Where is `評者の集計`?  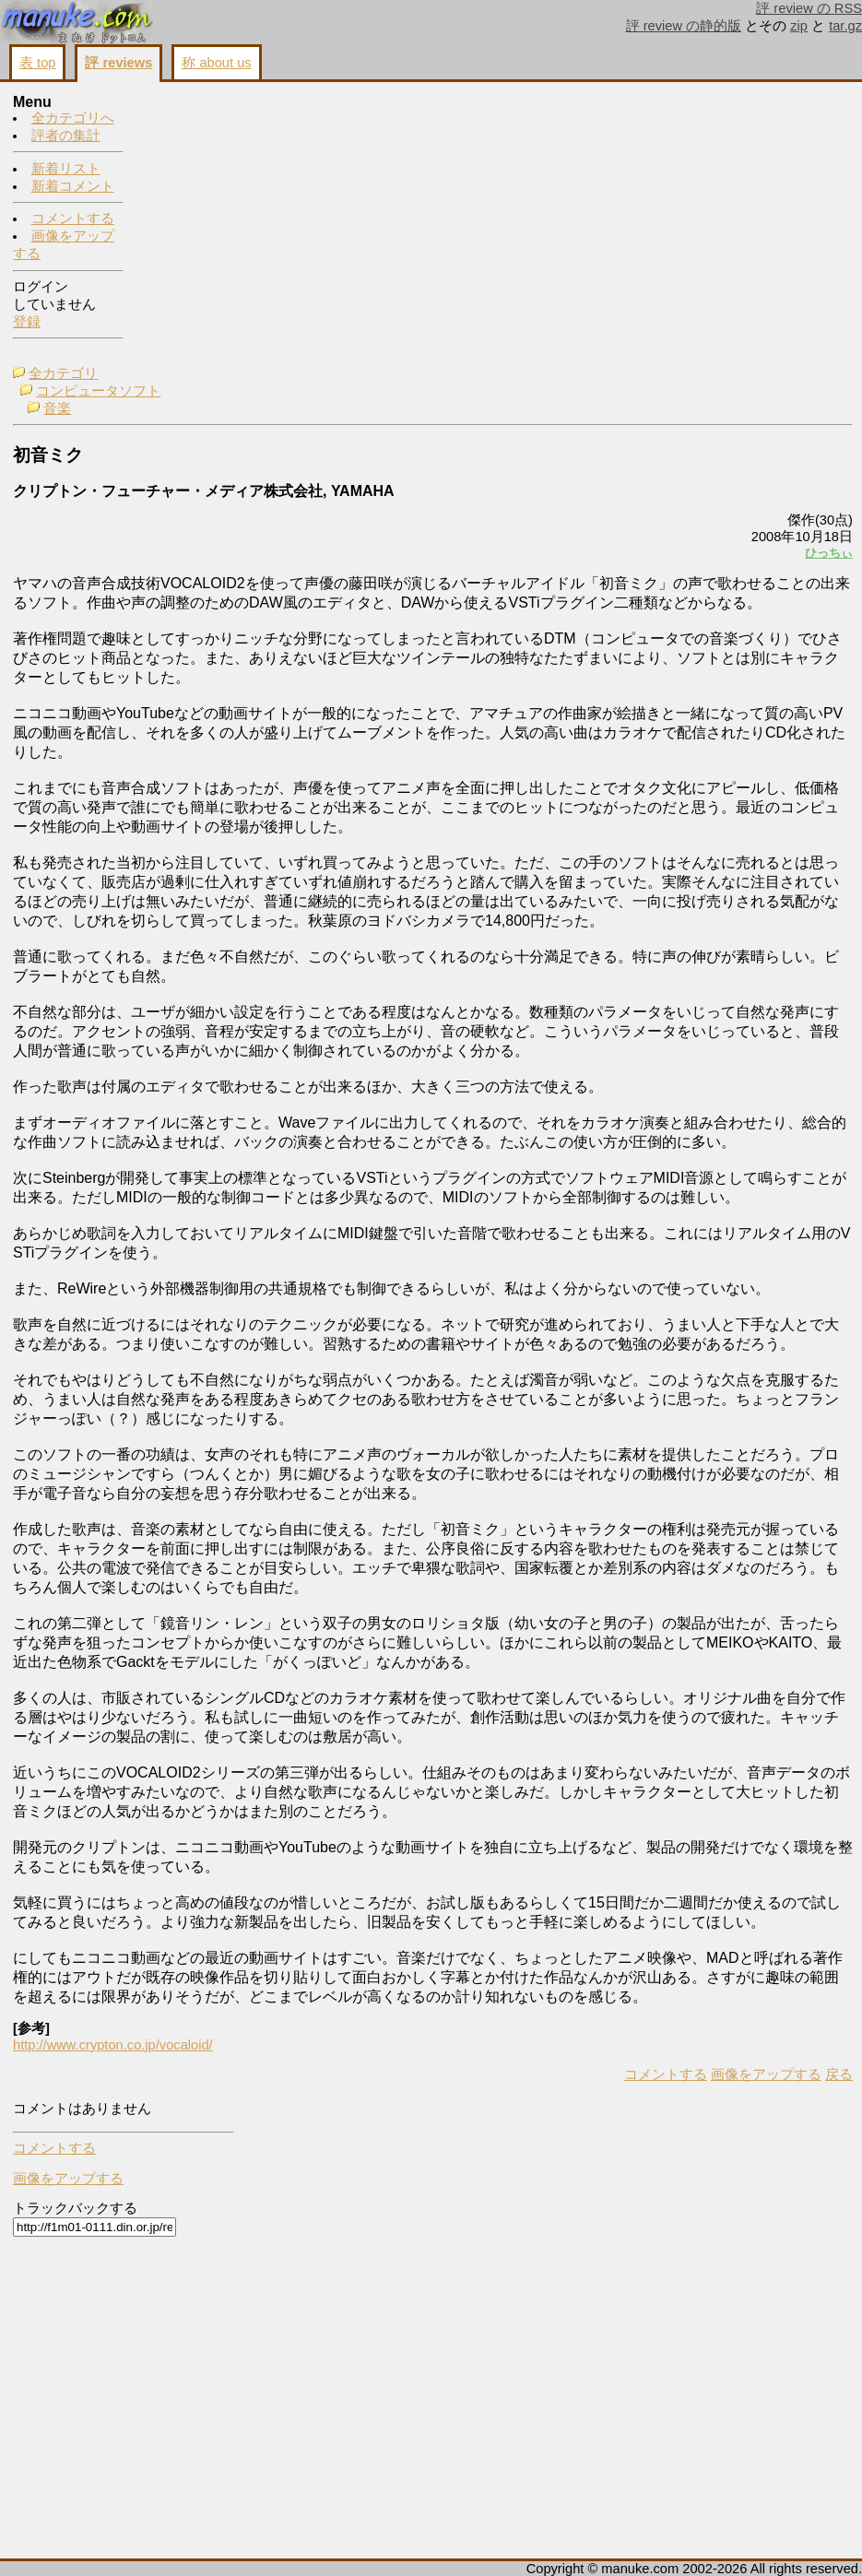
評者の集計 is located at coordinates (65, 136).